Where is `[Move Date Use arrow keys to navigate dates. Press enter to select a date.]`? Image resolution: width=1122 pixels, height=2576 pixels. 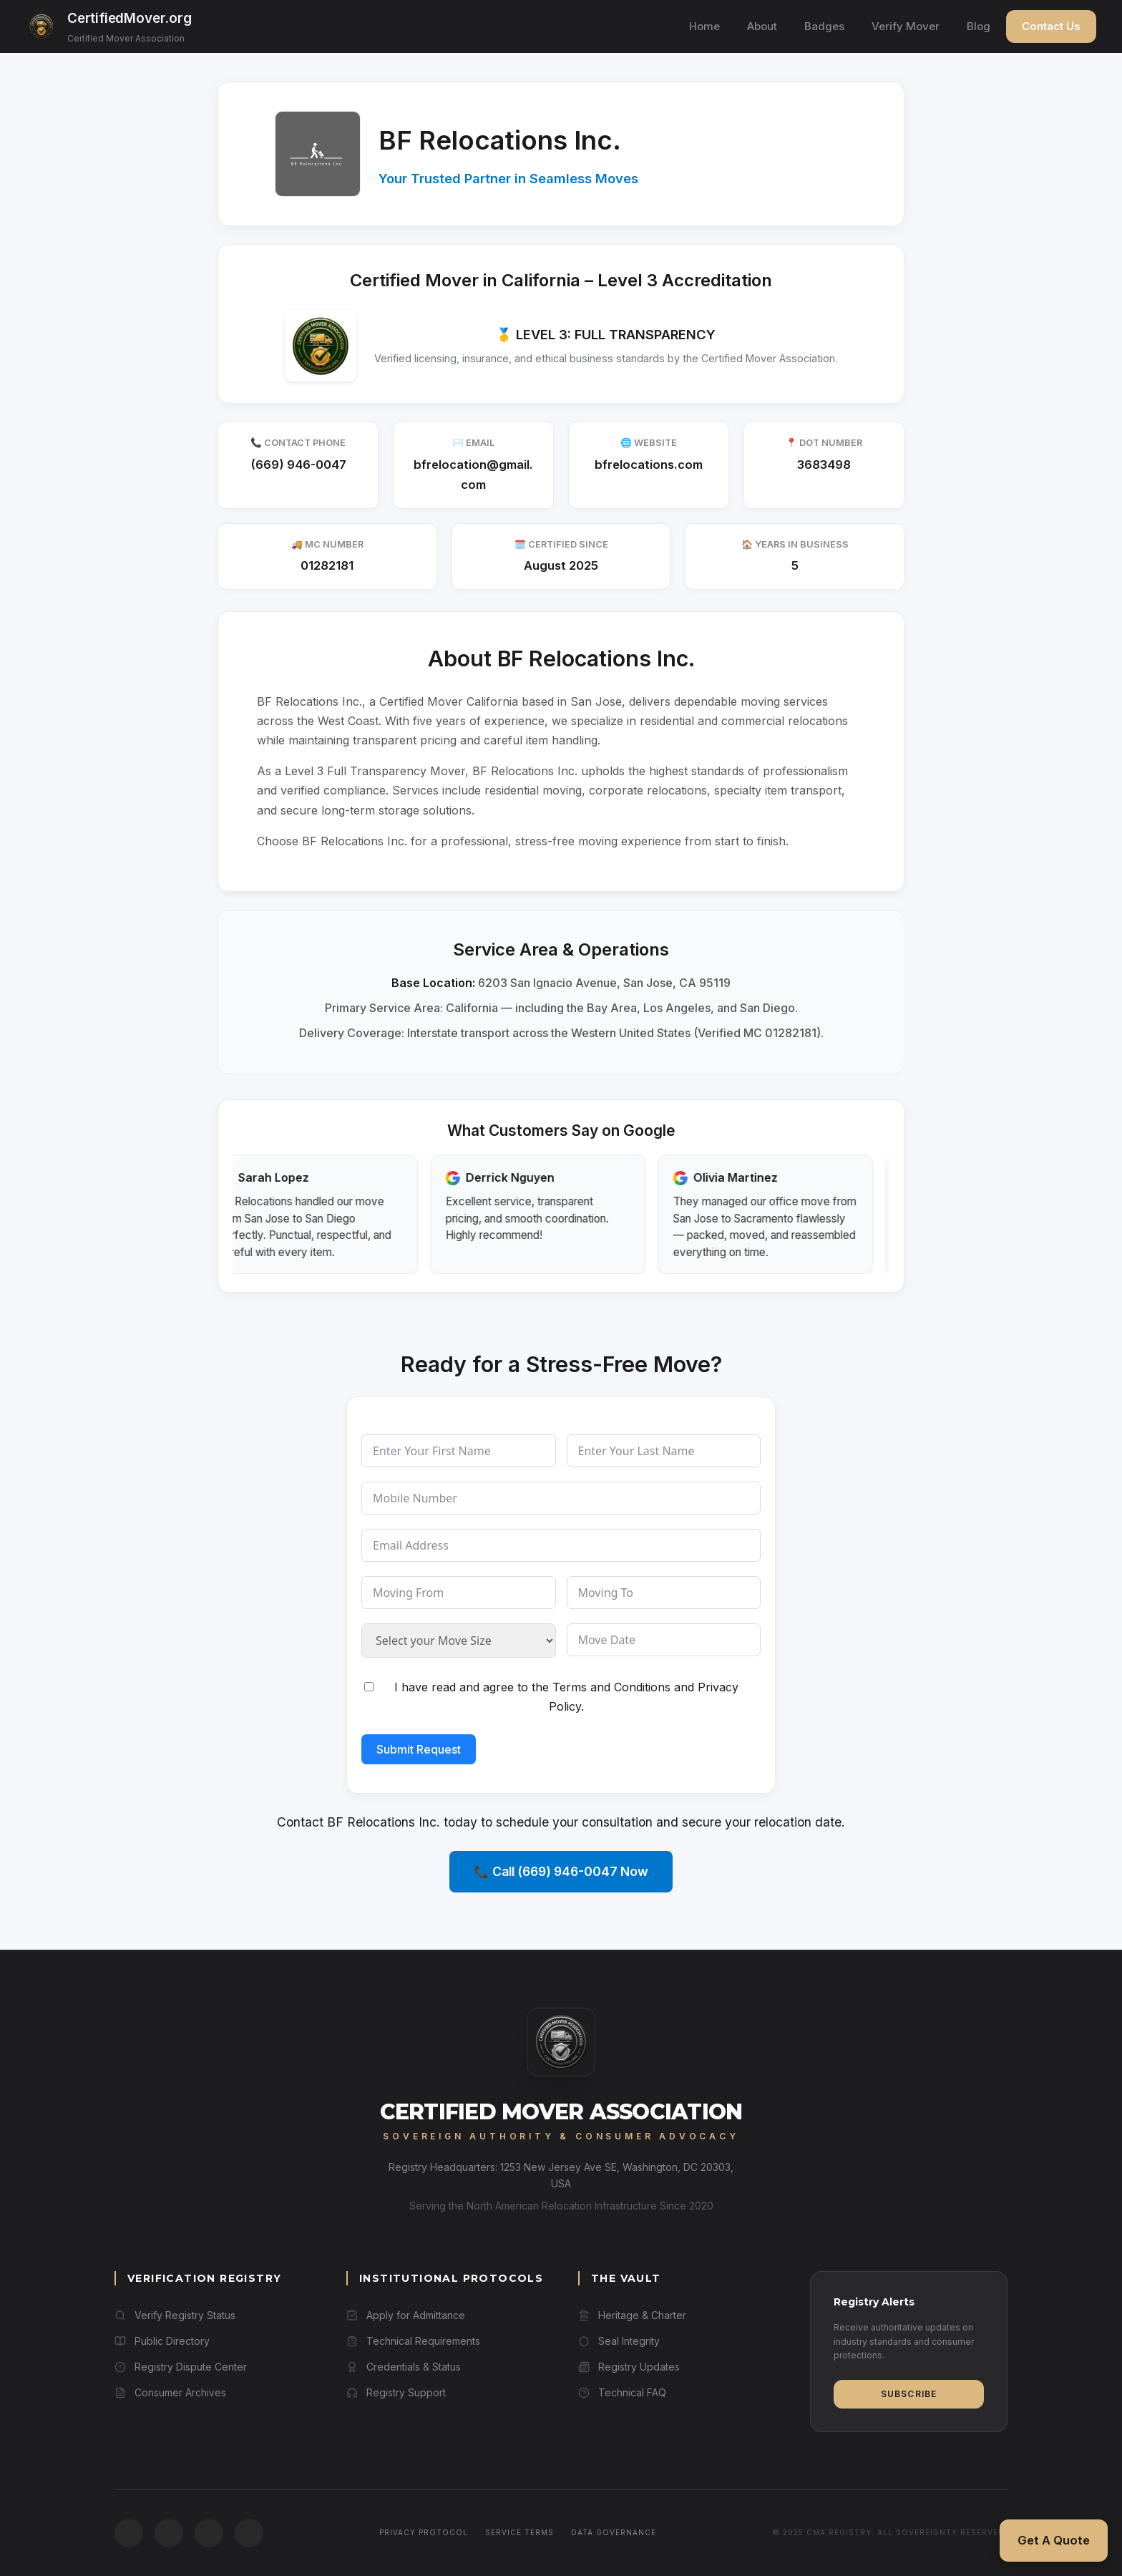 [Move Date Use arrow keys to navigate dates. Press enter to select a date.] is located at coordinates (664, 1639).